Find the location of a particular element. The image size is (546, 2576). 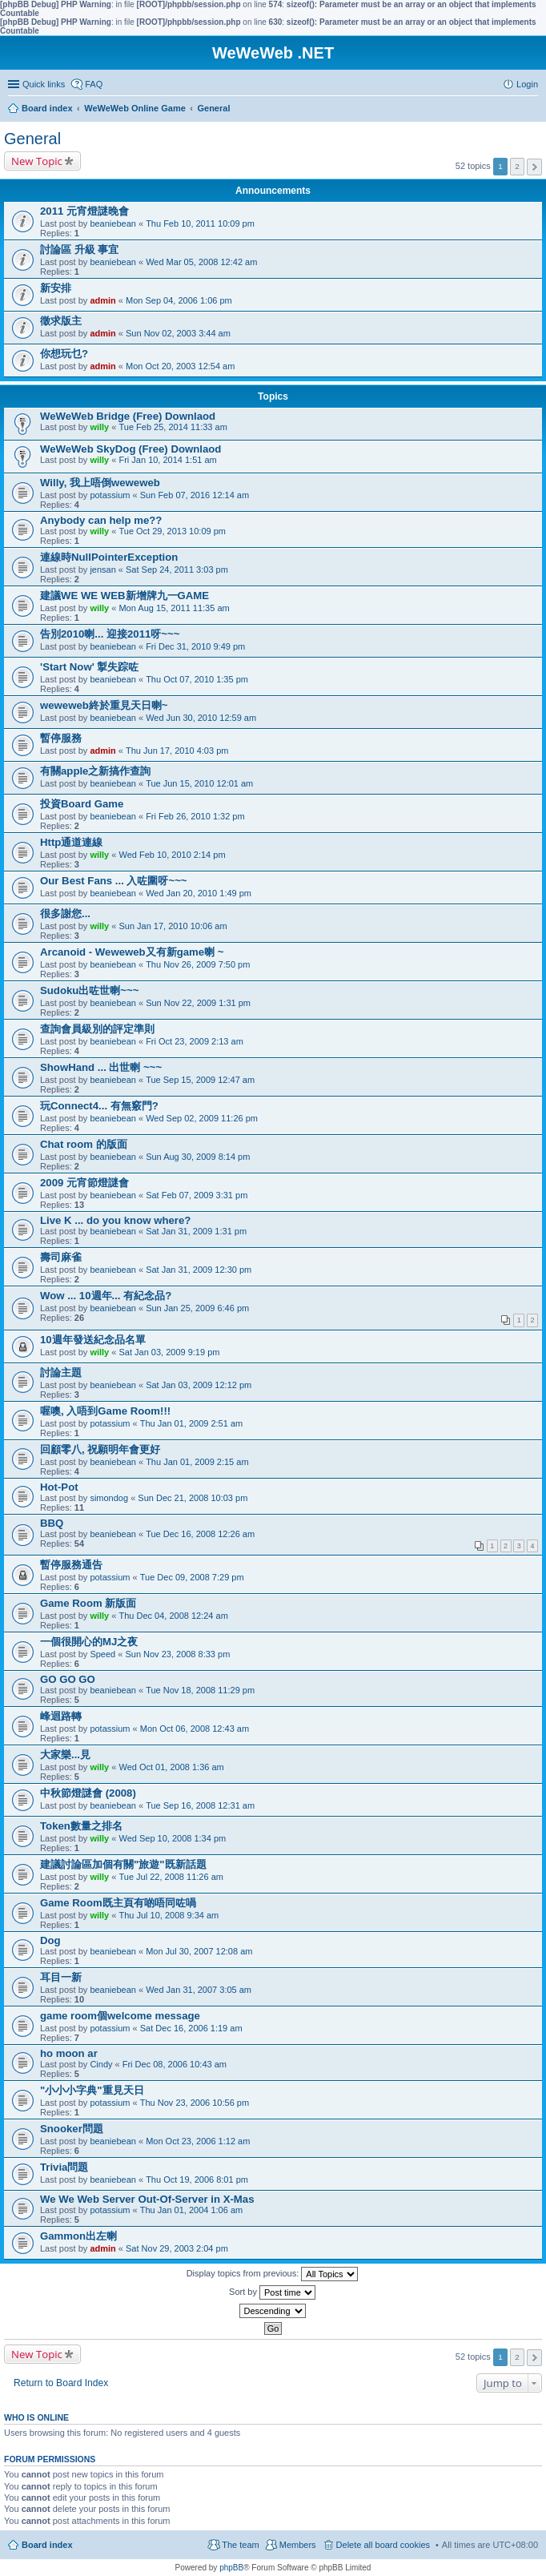

Fri Dec 08, 2006 10:43 am is located at coordinates (174, 2064).